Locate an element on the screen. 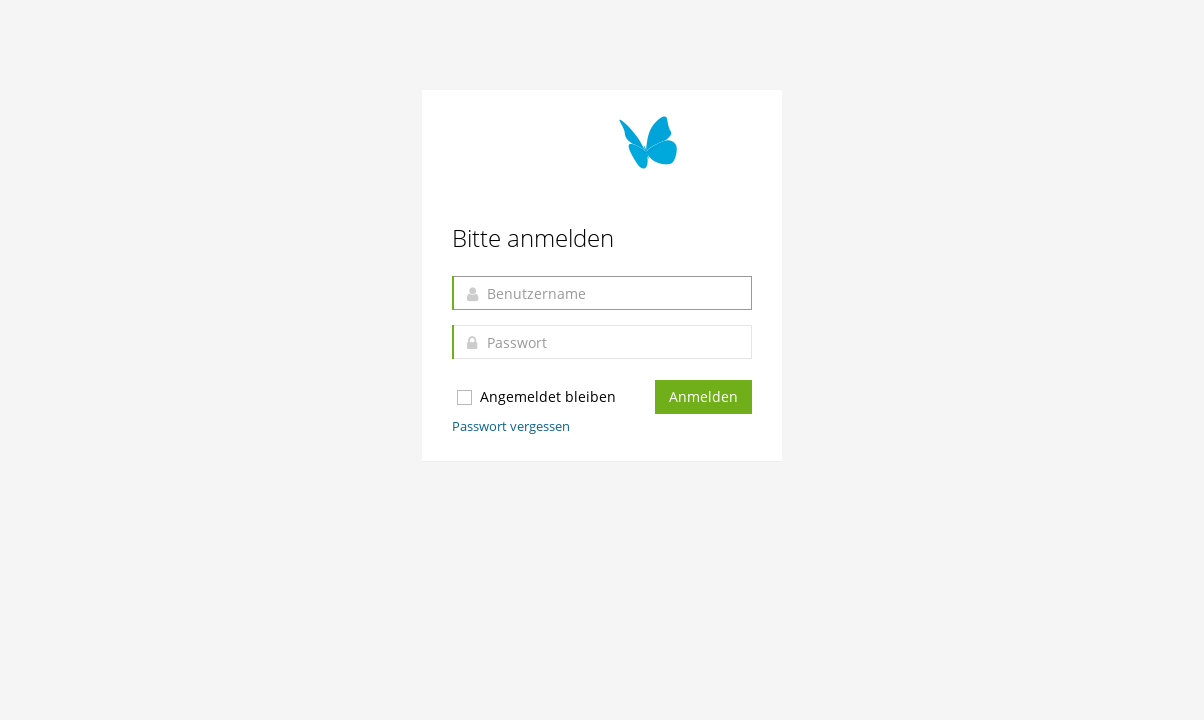  Passwort vergessen is located at coordinates (511, 426).